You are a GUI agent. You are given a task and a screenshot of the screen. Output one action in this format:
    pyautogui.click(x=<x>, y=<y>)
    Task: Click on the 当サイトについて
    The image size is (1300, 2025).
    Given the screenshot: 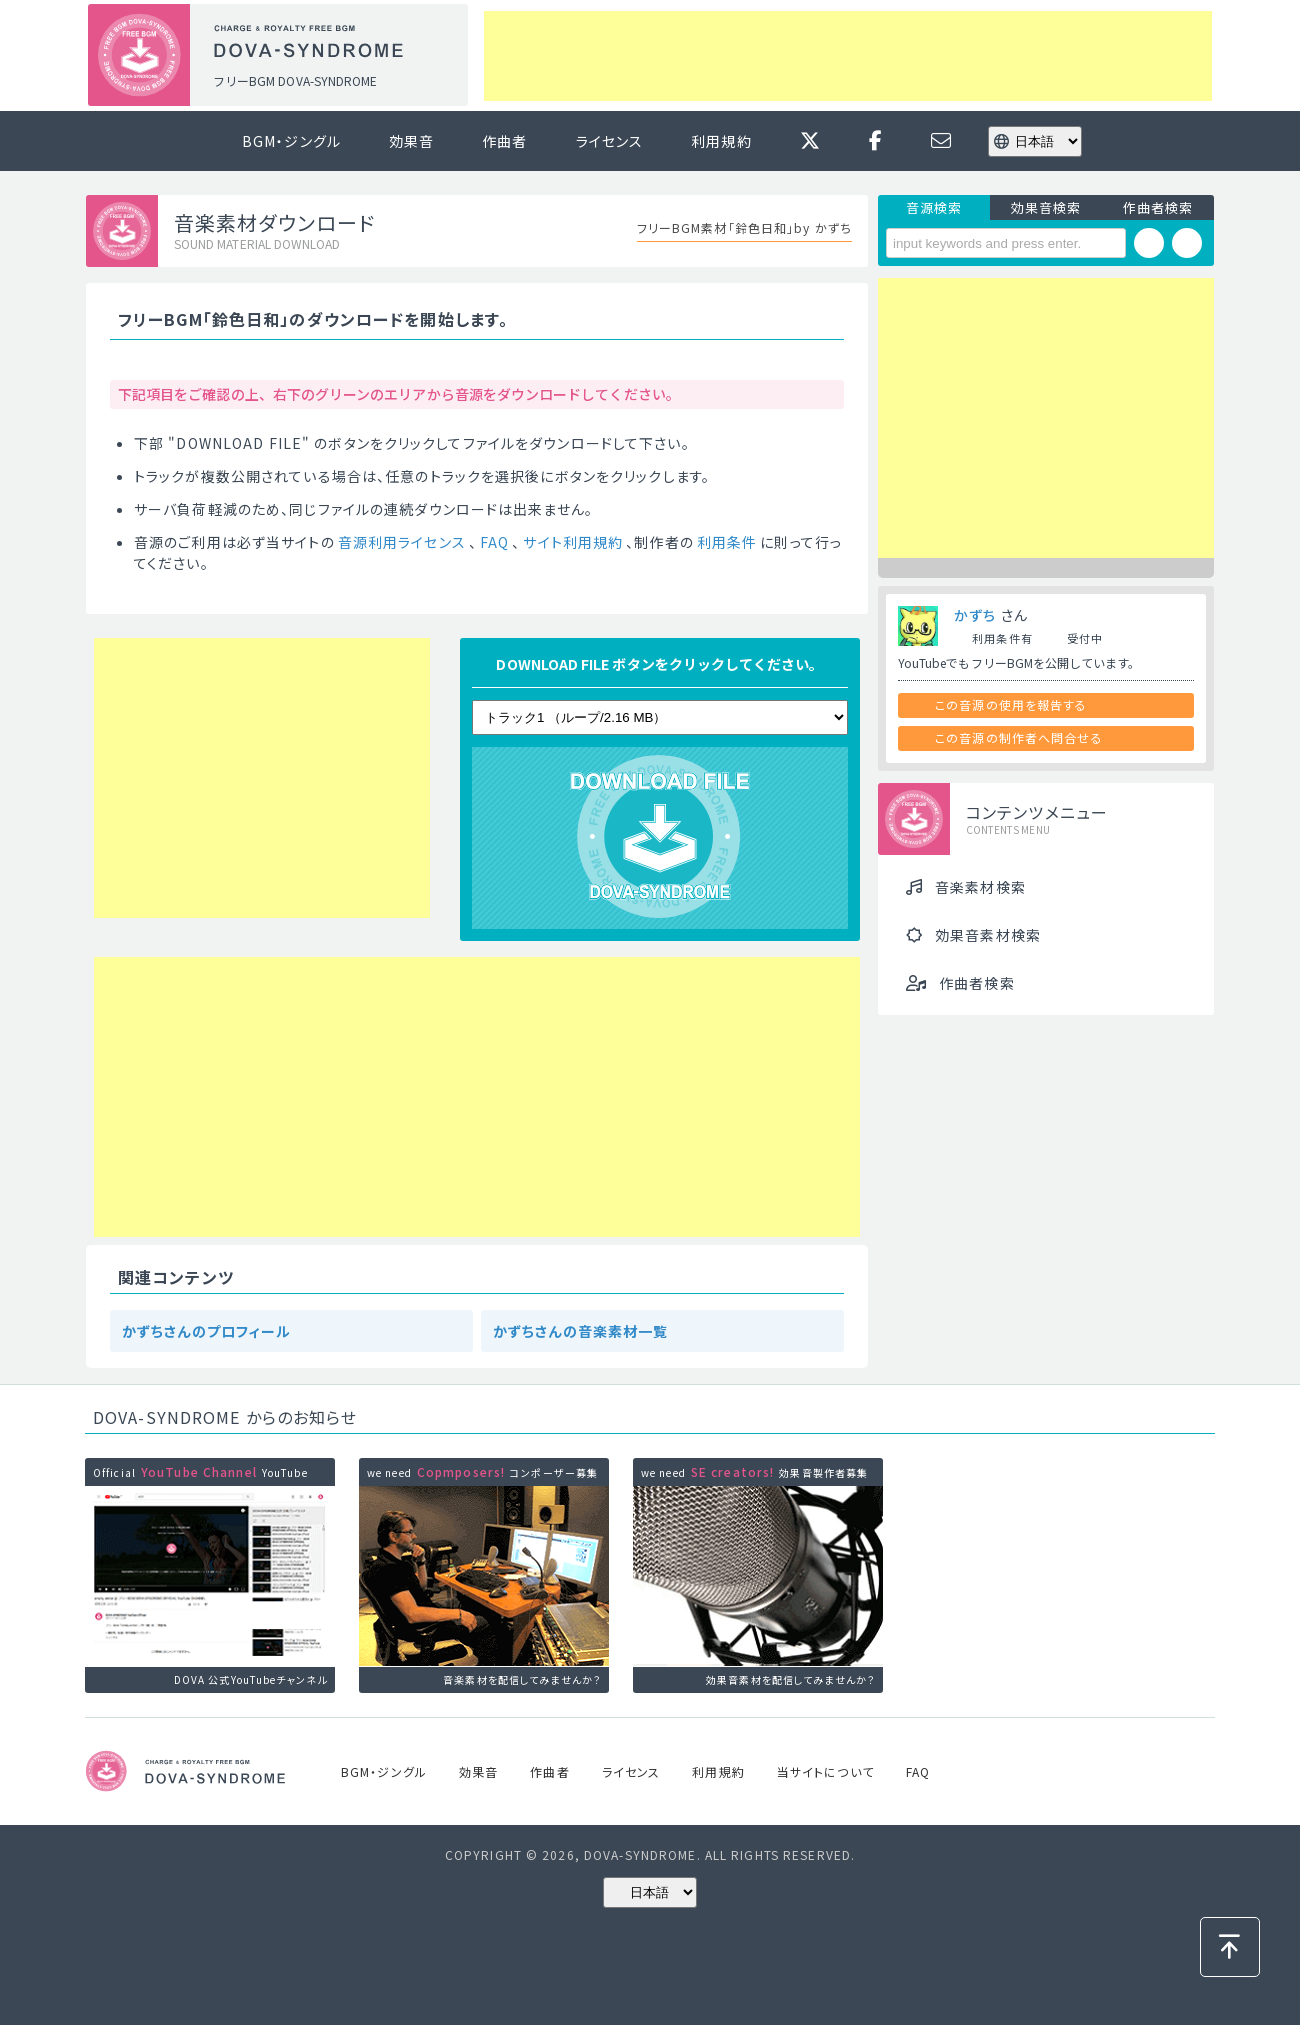 What is the action you would take?
    pyautogui.click(x=825, y=1771)
    